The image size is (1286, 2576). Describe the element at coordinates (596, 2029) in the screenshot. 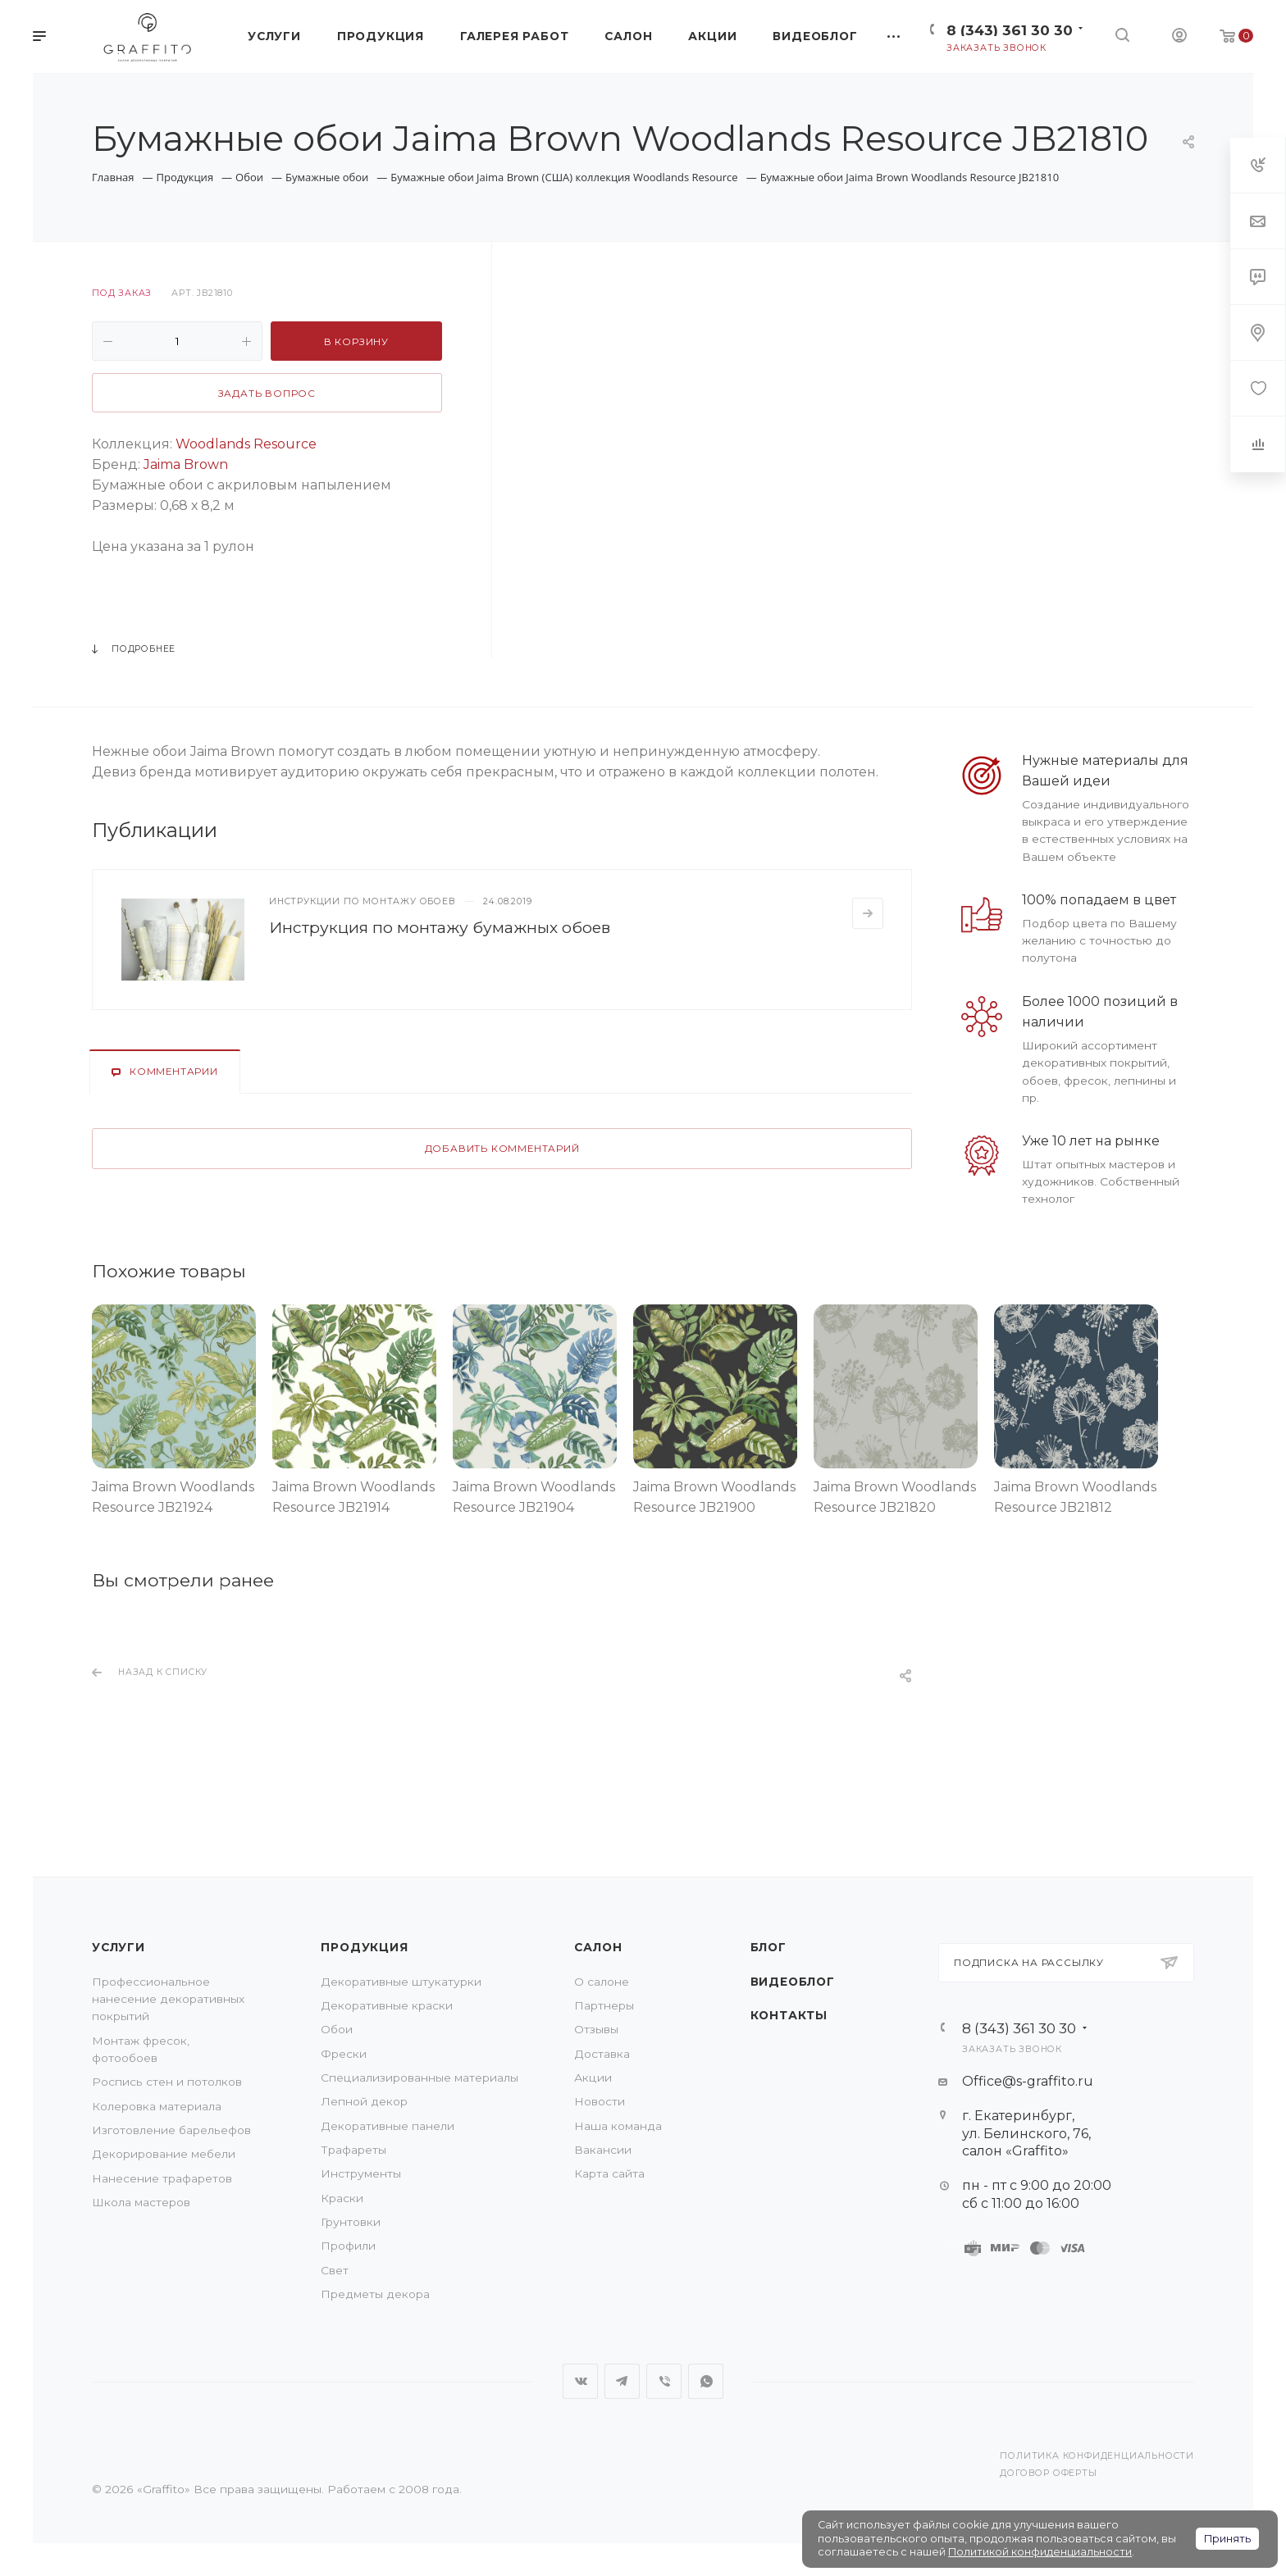

I see `Отзывы` at that location.